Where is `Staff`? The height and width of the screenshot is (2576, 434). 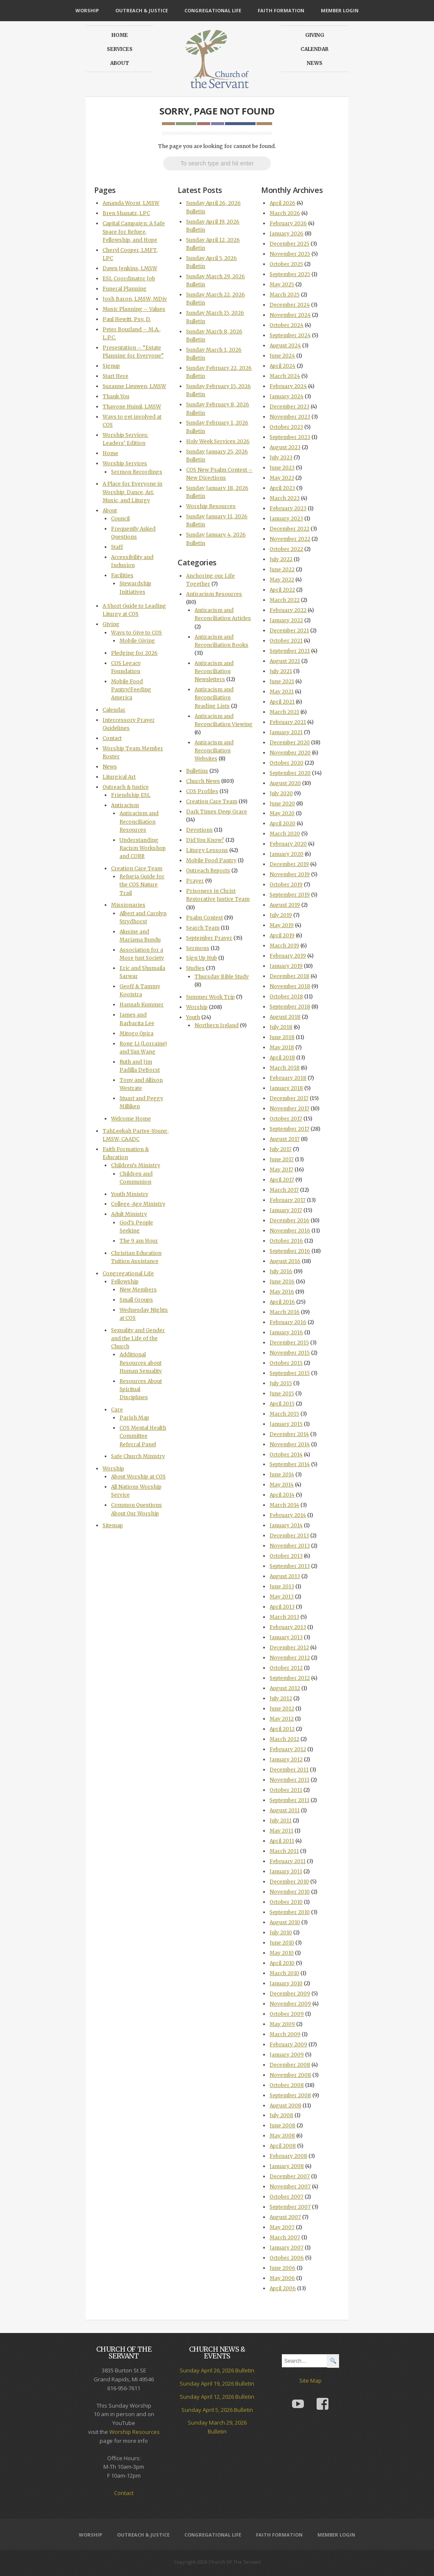 Staff is located at coordinates (117, 547).